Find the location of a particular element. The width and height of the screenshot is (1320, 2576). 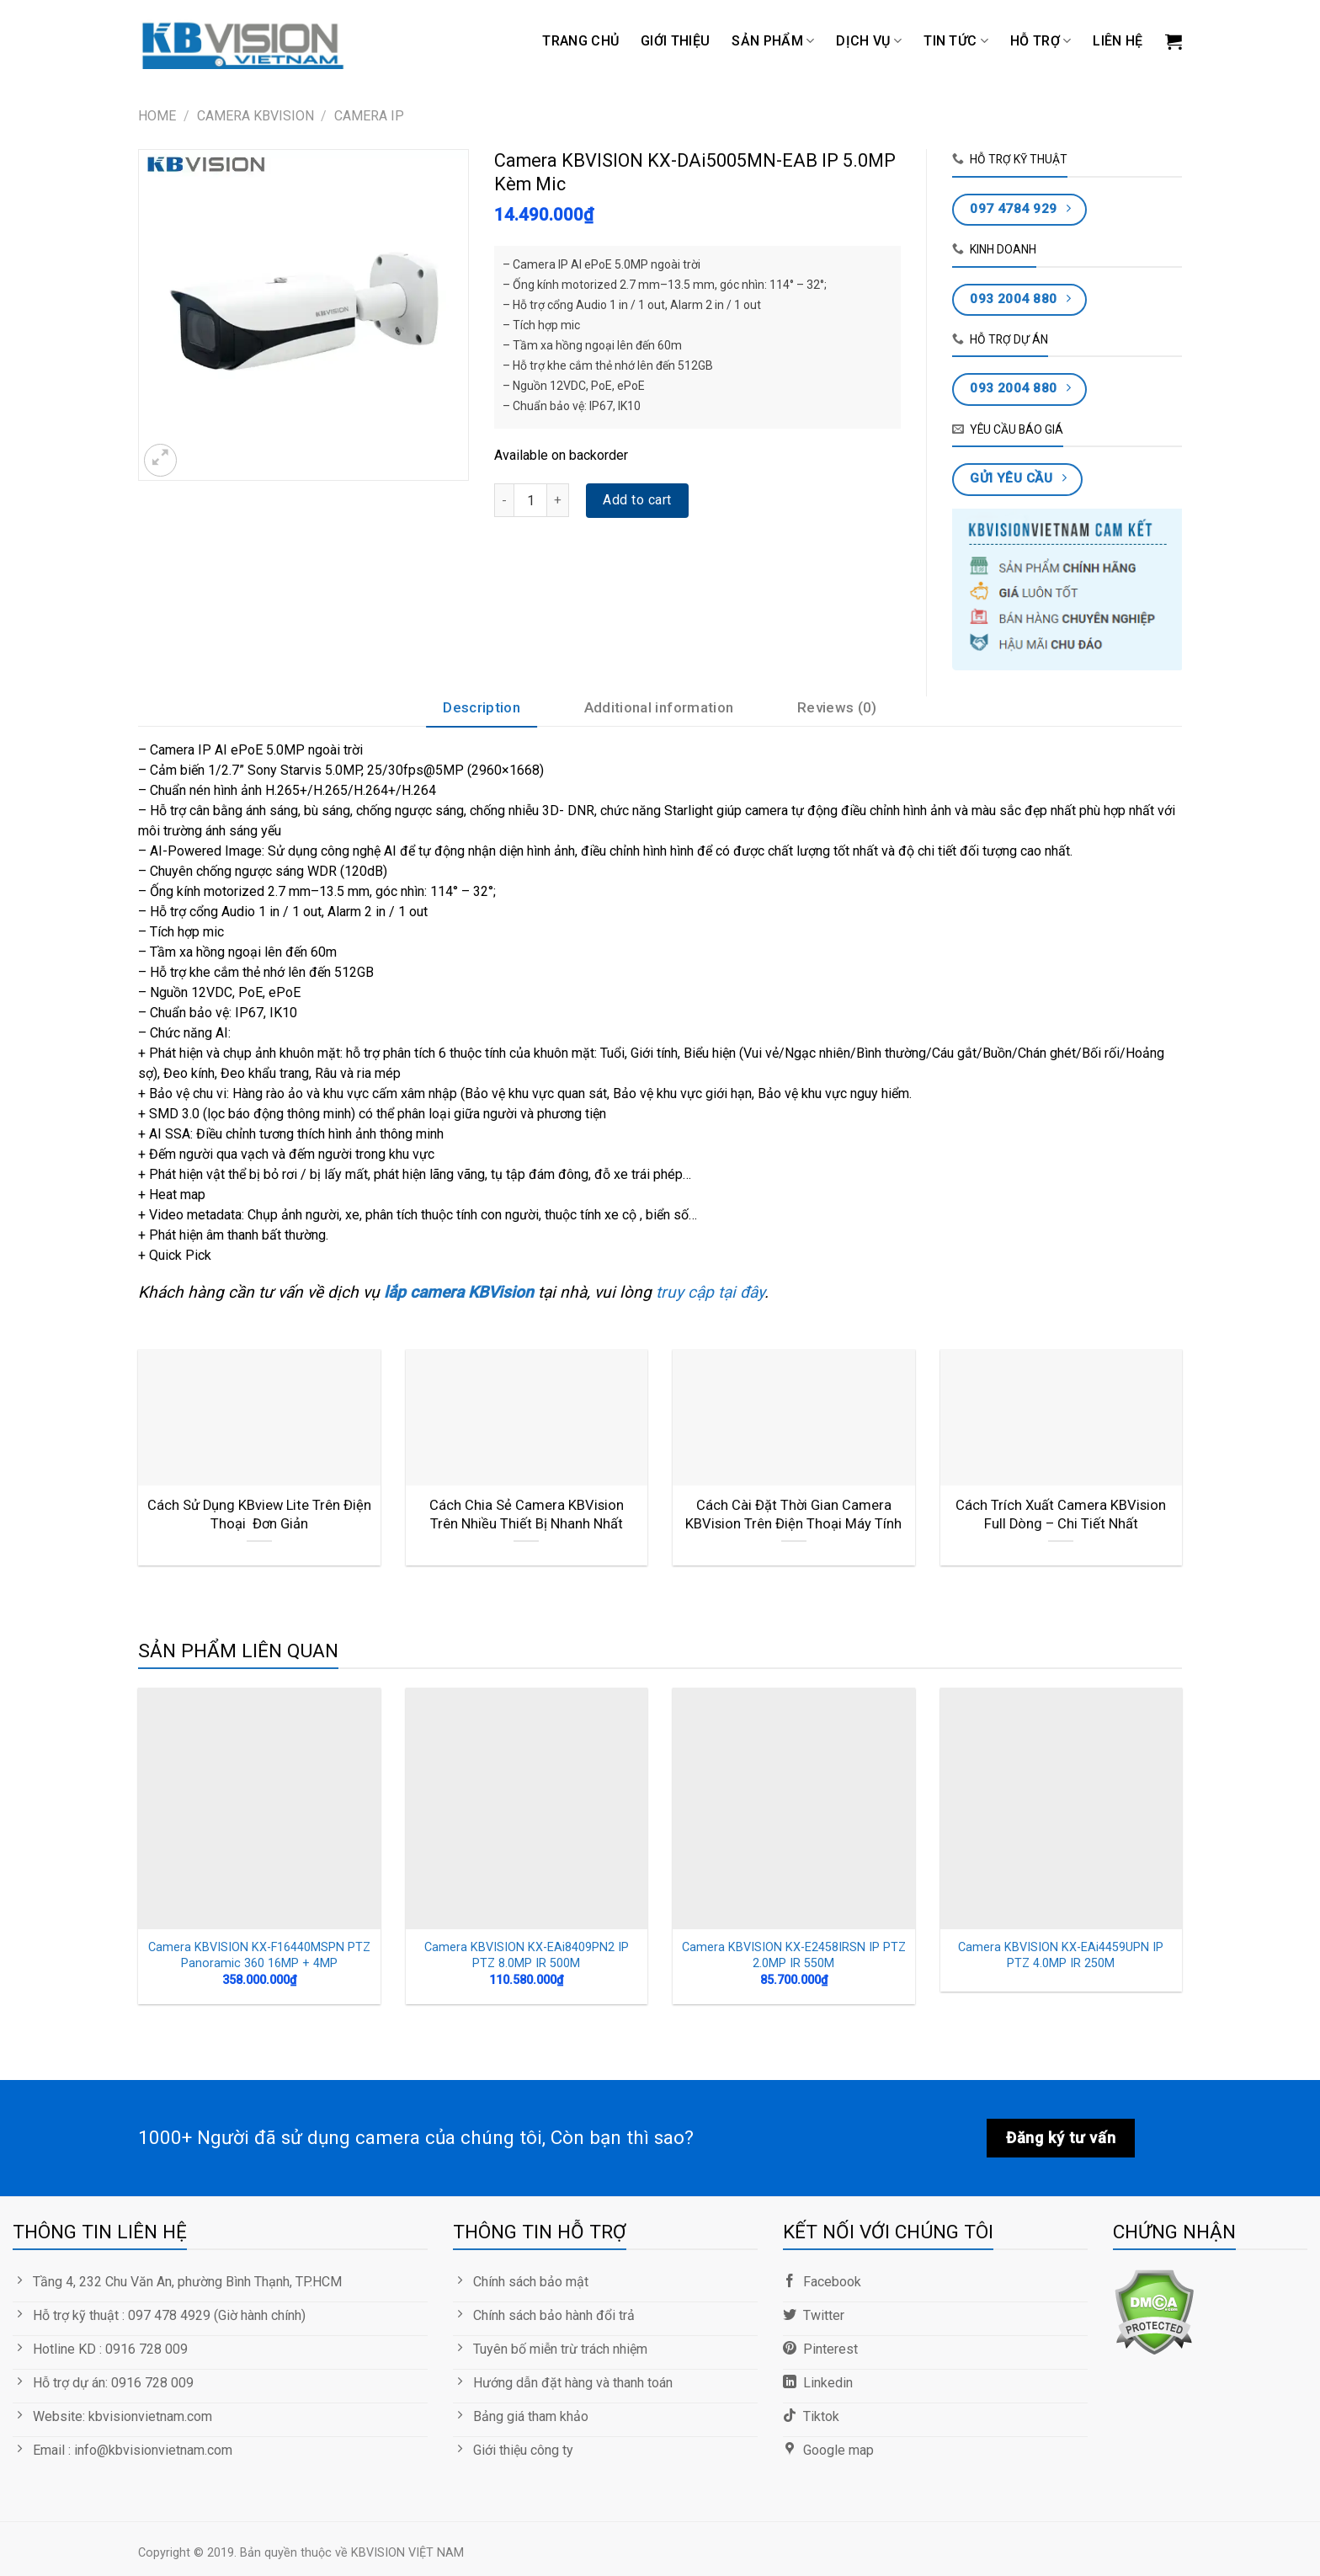

CAMERA KBVISION is located at coordinates (255, 116).